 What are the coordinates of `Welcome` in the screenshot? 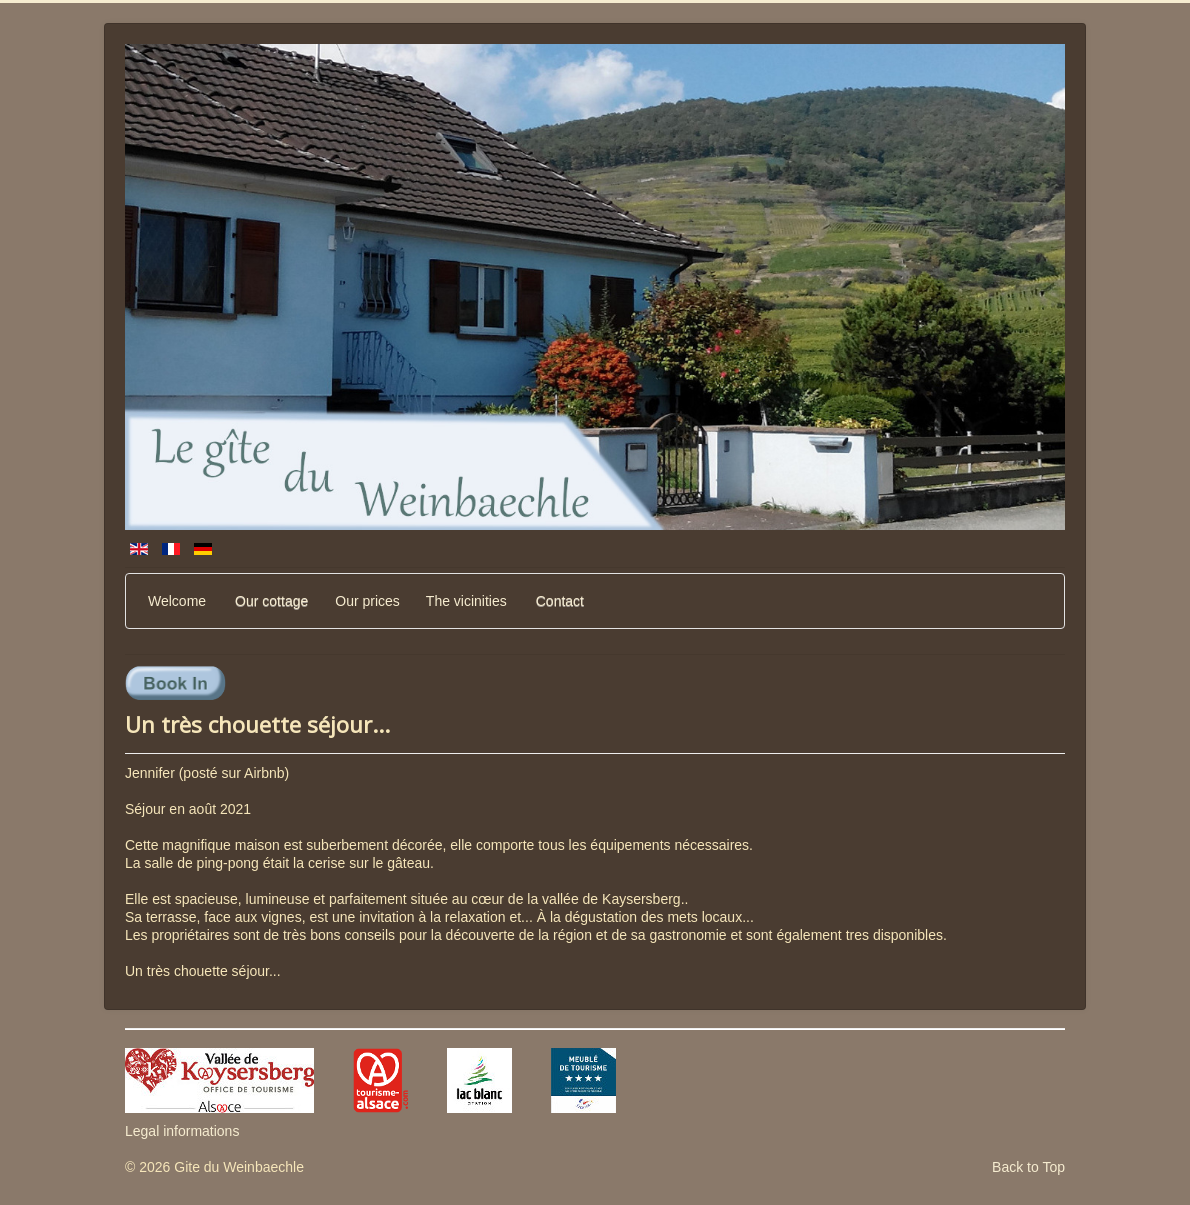 It's located at (177, 601).